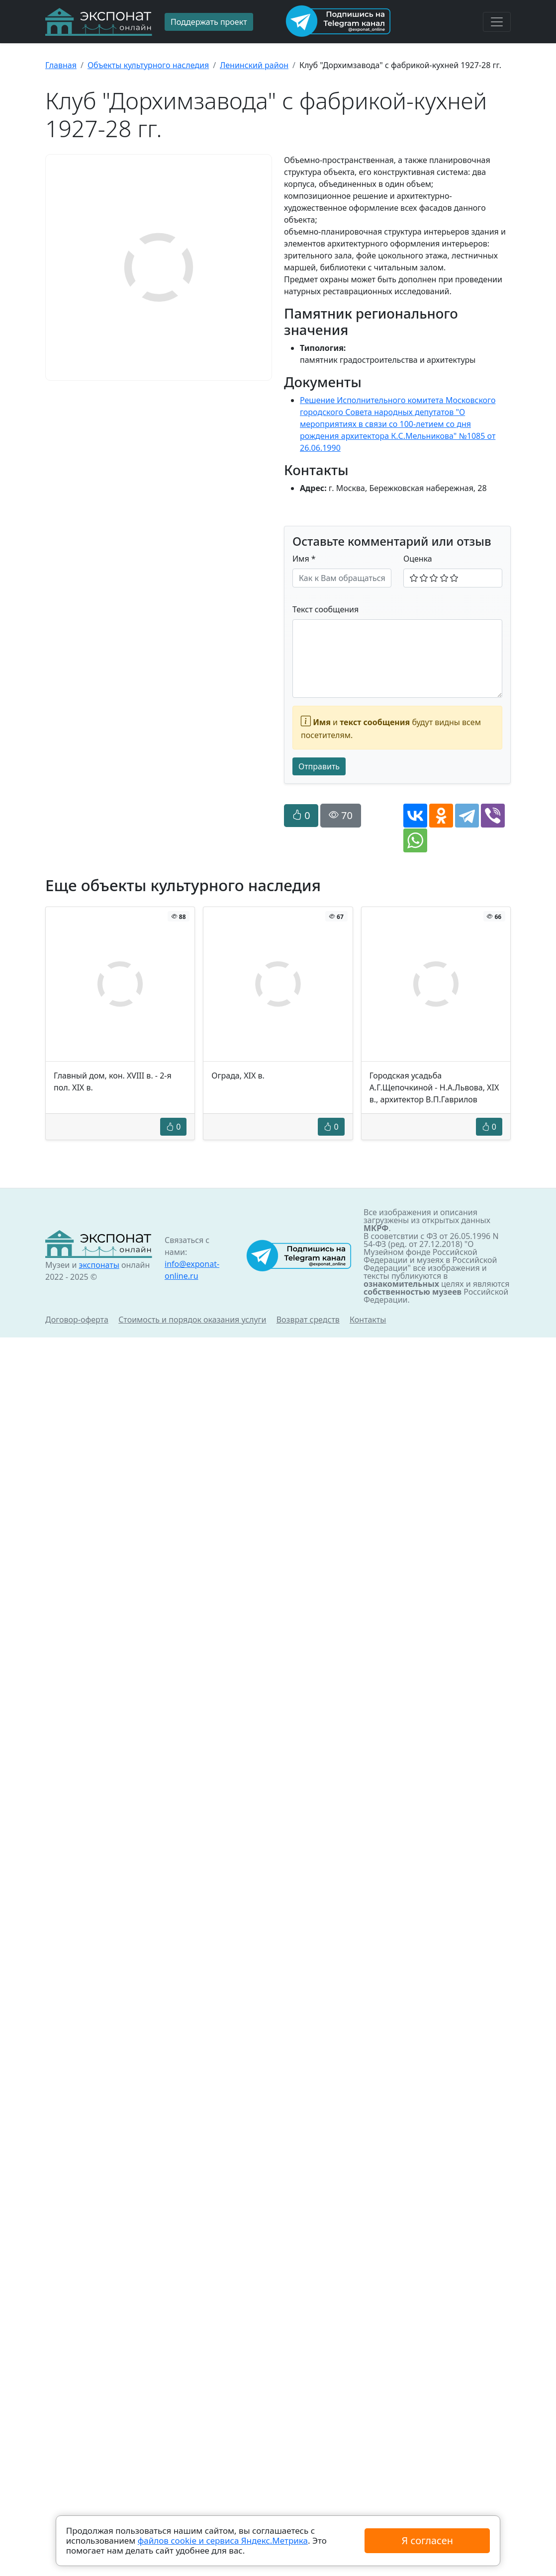  What do you see at coordinates (308, 1319) in the screenshot?
I see `Возврат средств` at bounding box center [308, 1319].